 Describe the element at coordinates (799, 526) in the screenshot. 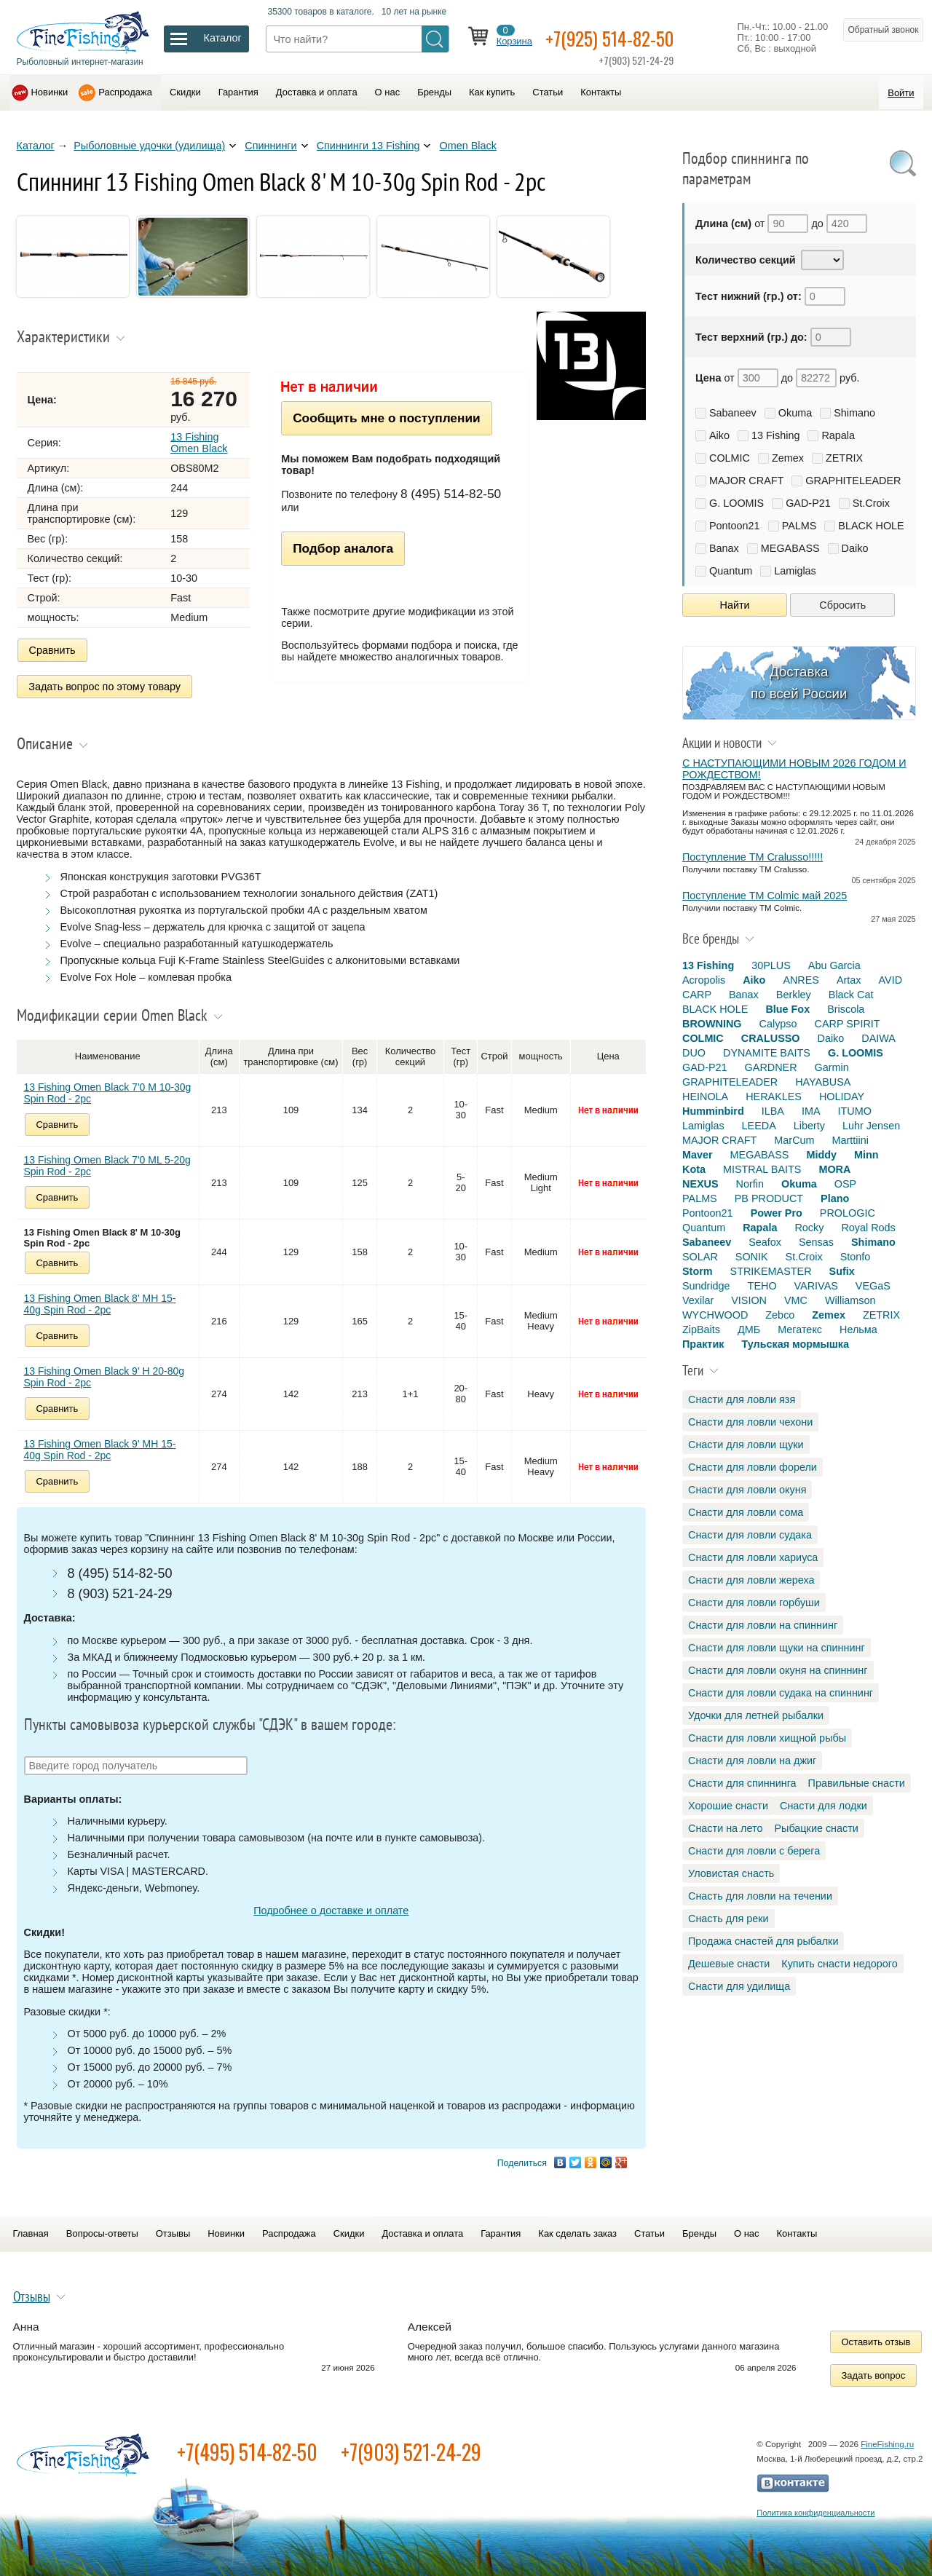

I see `PALMS` at that location.